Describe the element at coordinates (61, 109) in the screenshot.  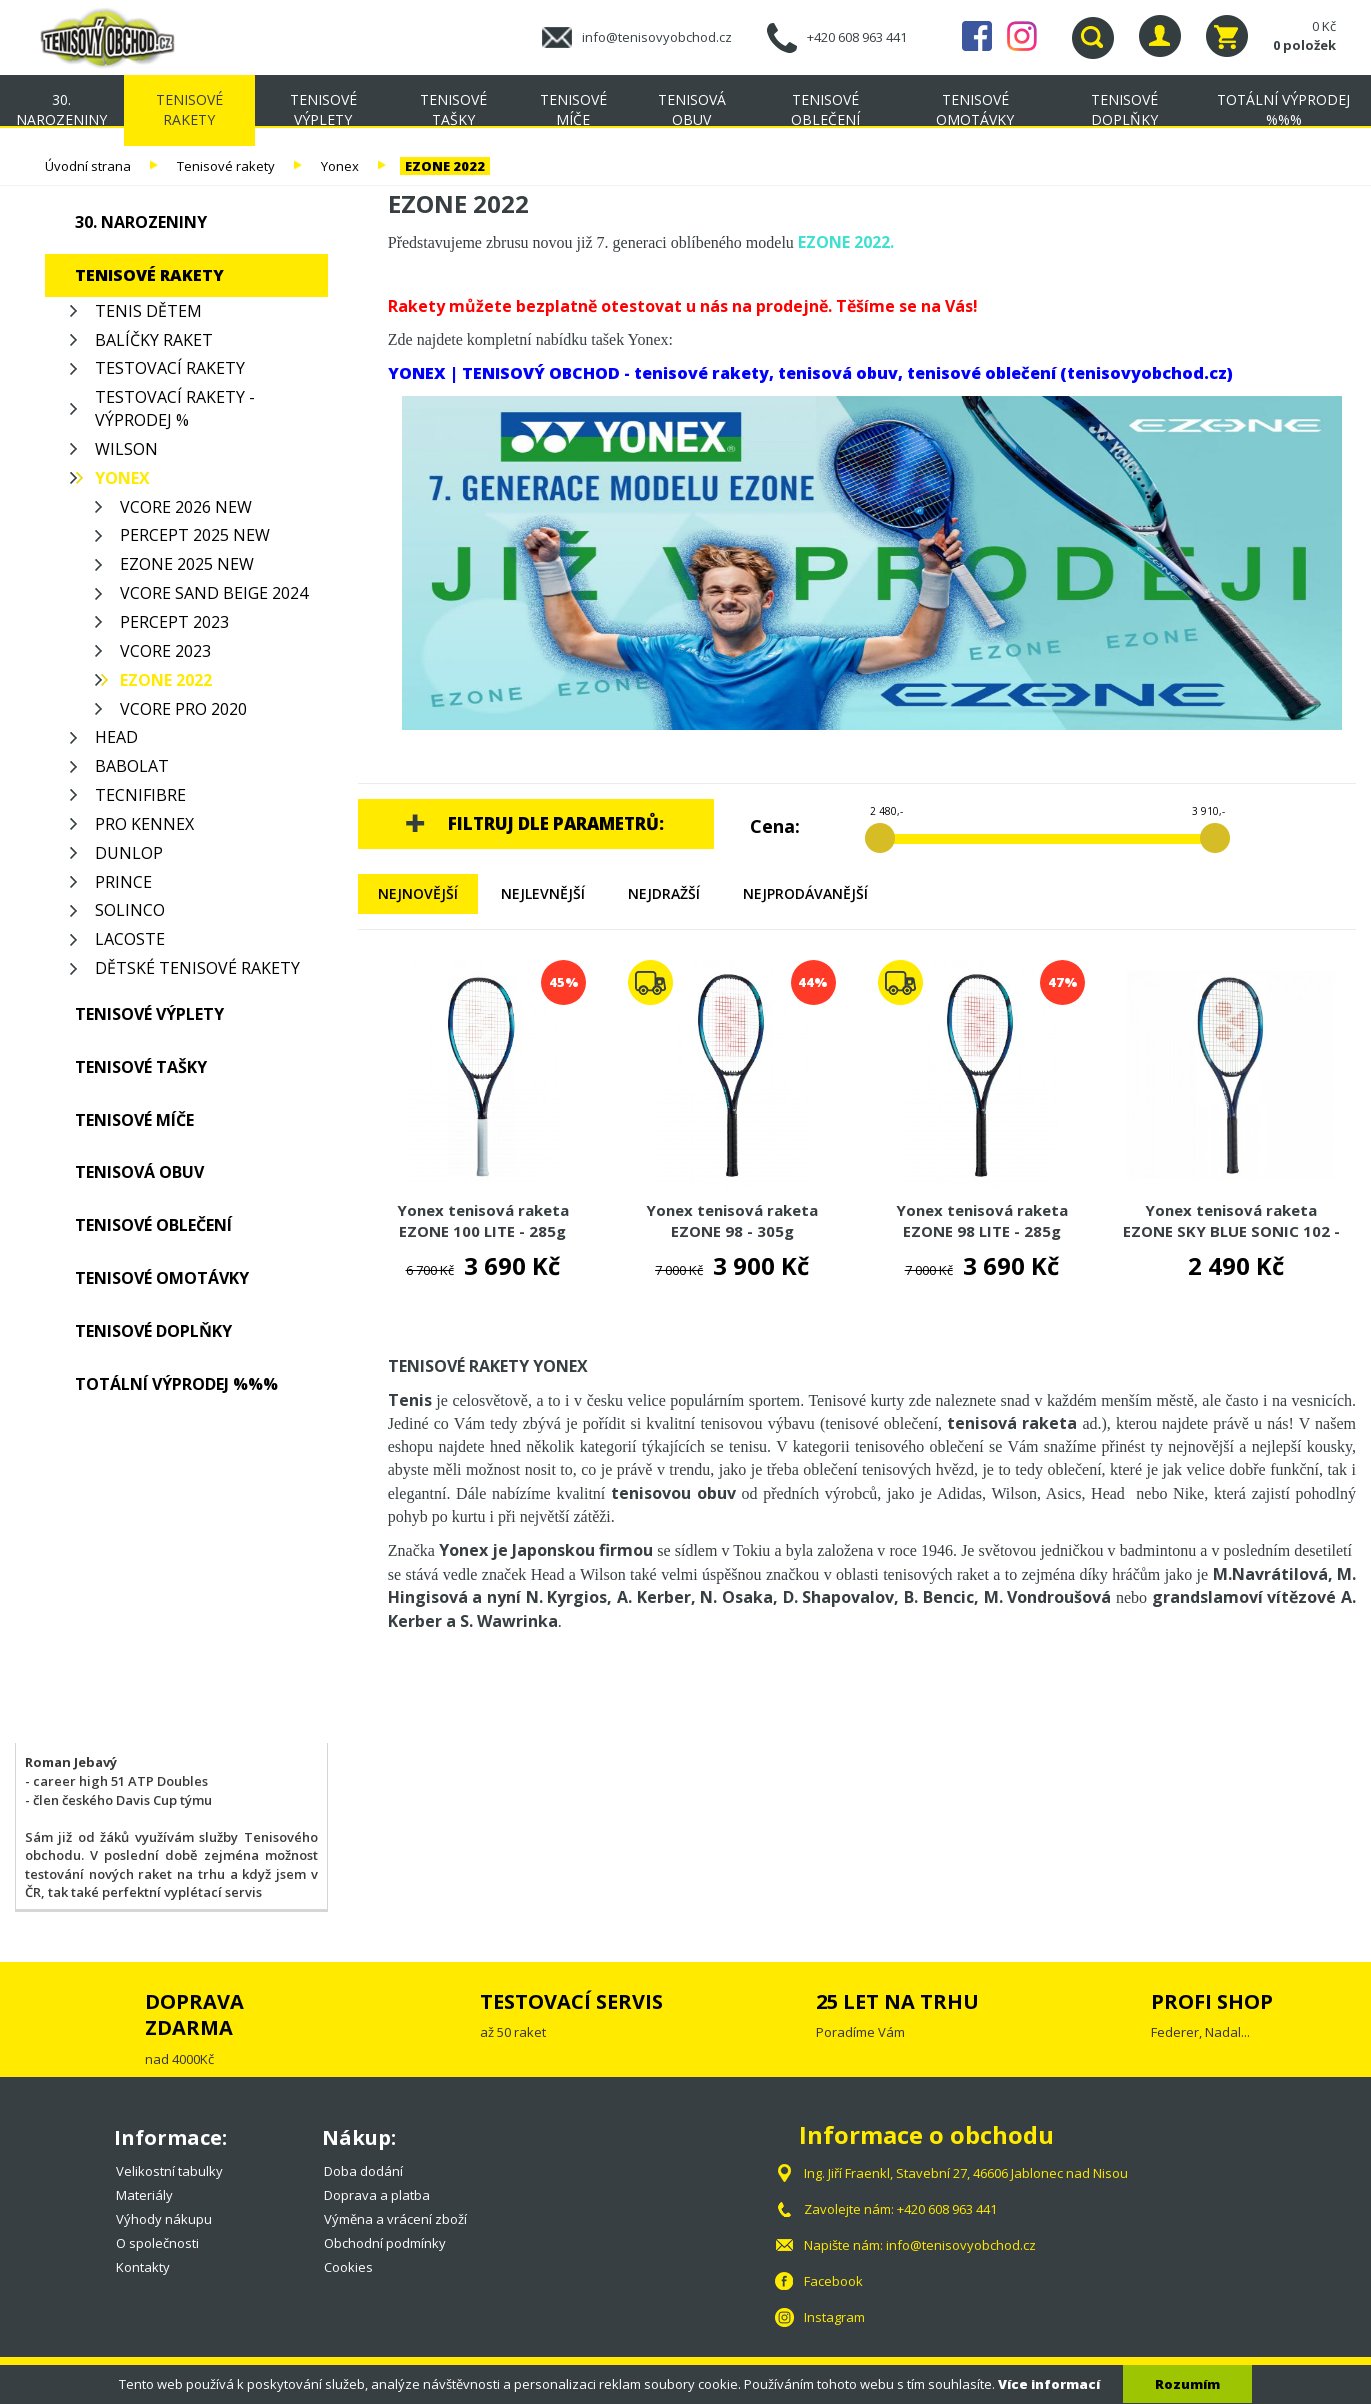
I see `30. NAROZENINY` at that location.